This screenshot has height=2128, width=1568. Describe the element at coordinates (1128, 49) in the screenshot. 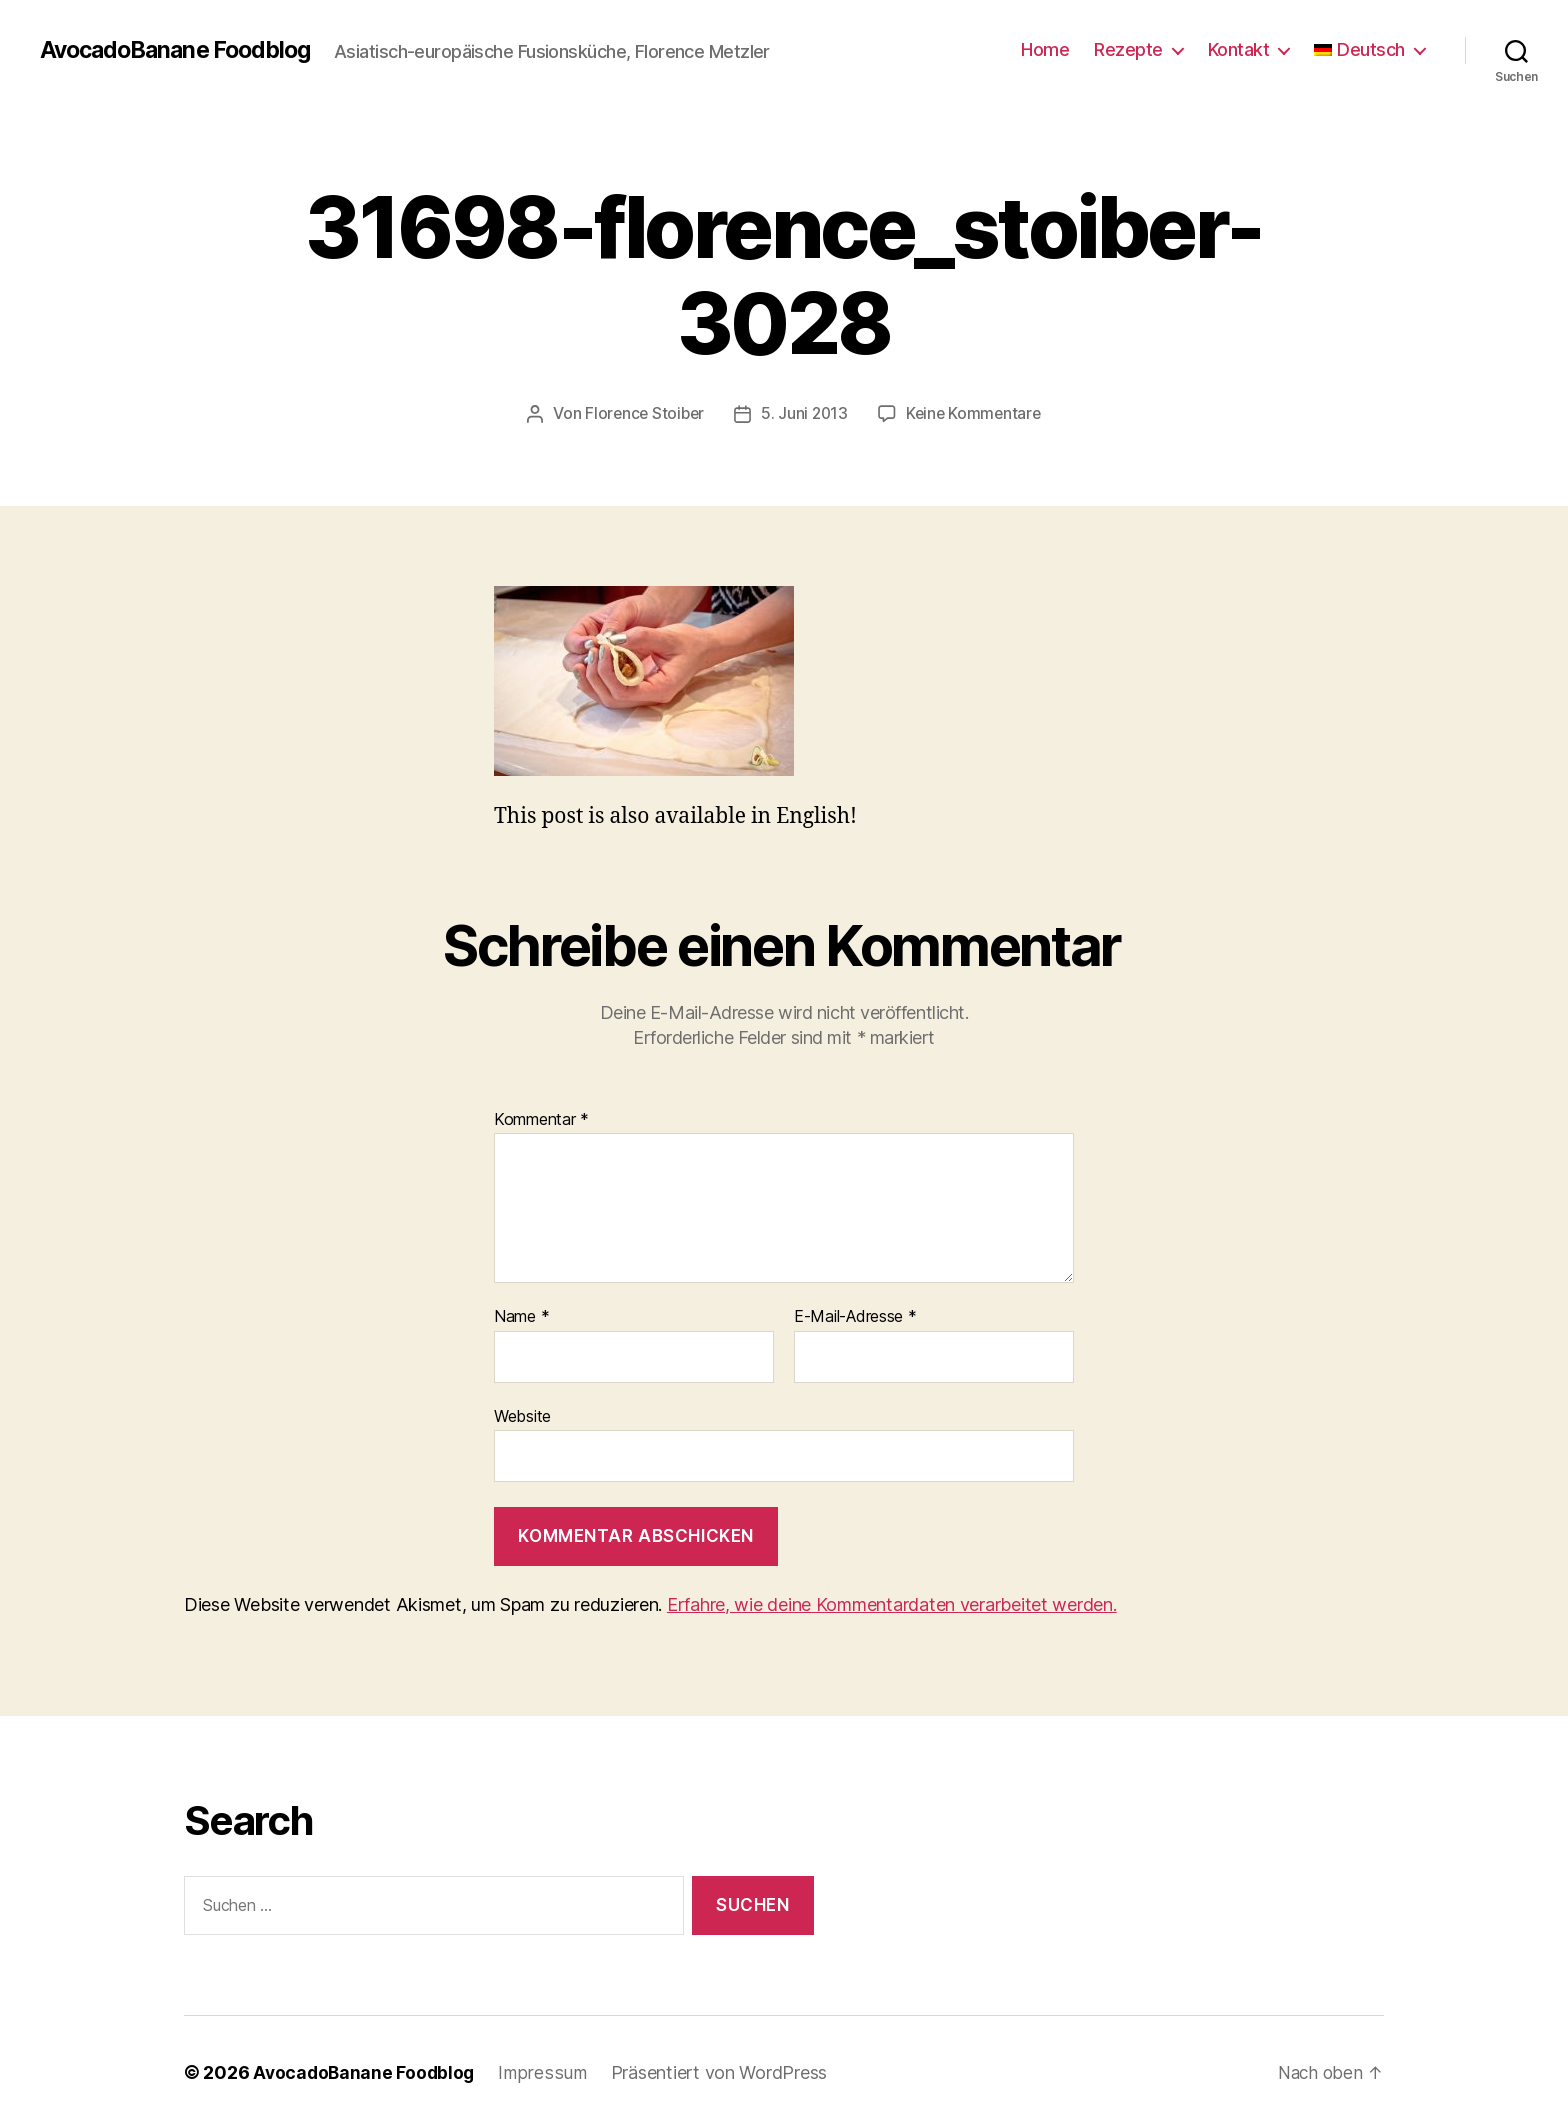

I see `Rezepte` at that location.